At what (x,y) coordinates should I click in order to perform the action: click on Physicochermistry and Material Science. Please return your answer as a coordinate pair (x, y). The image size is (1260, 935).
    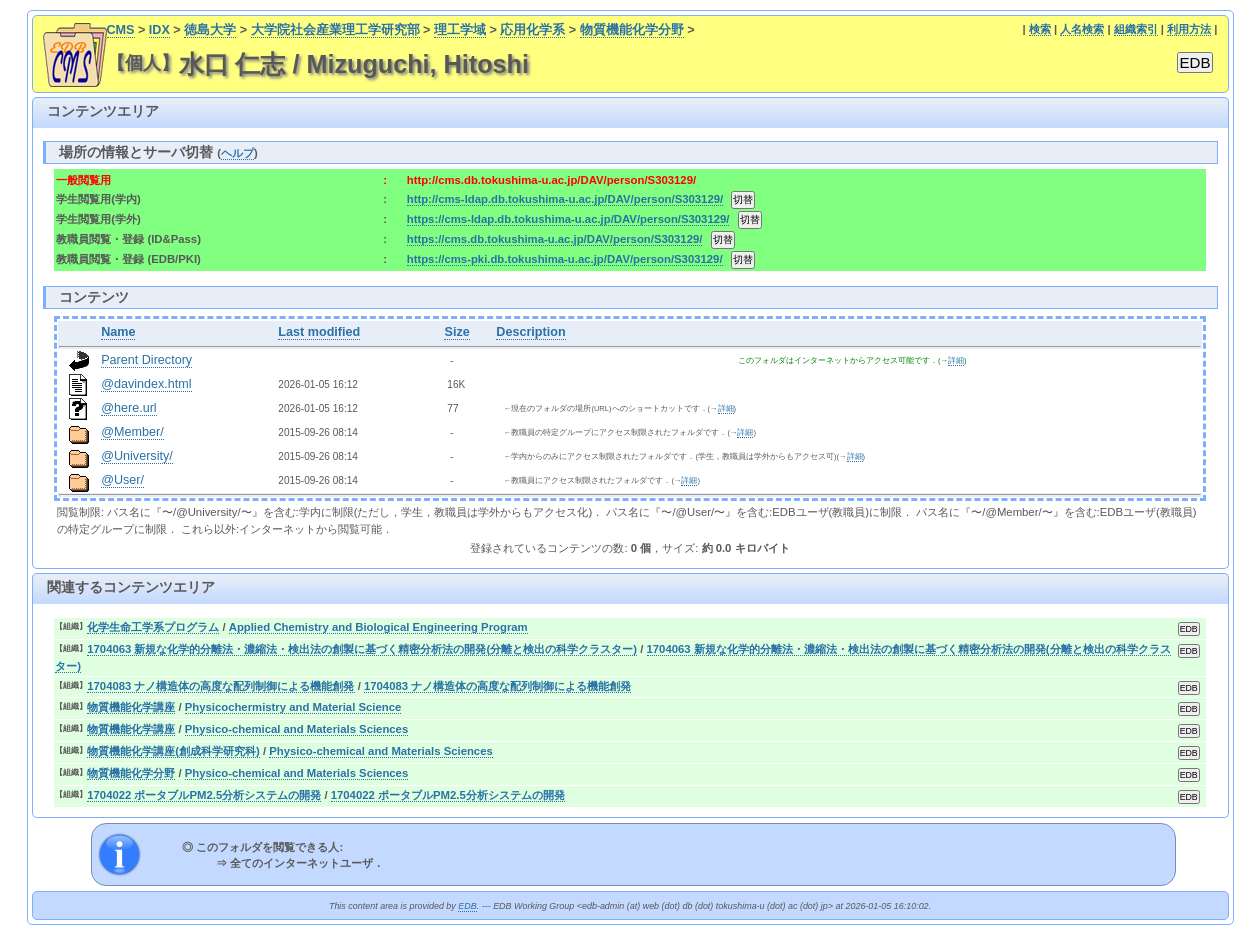
    Looking at the image, I should click on (293, 707).